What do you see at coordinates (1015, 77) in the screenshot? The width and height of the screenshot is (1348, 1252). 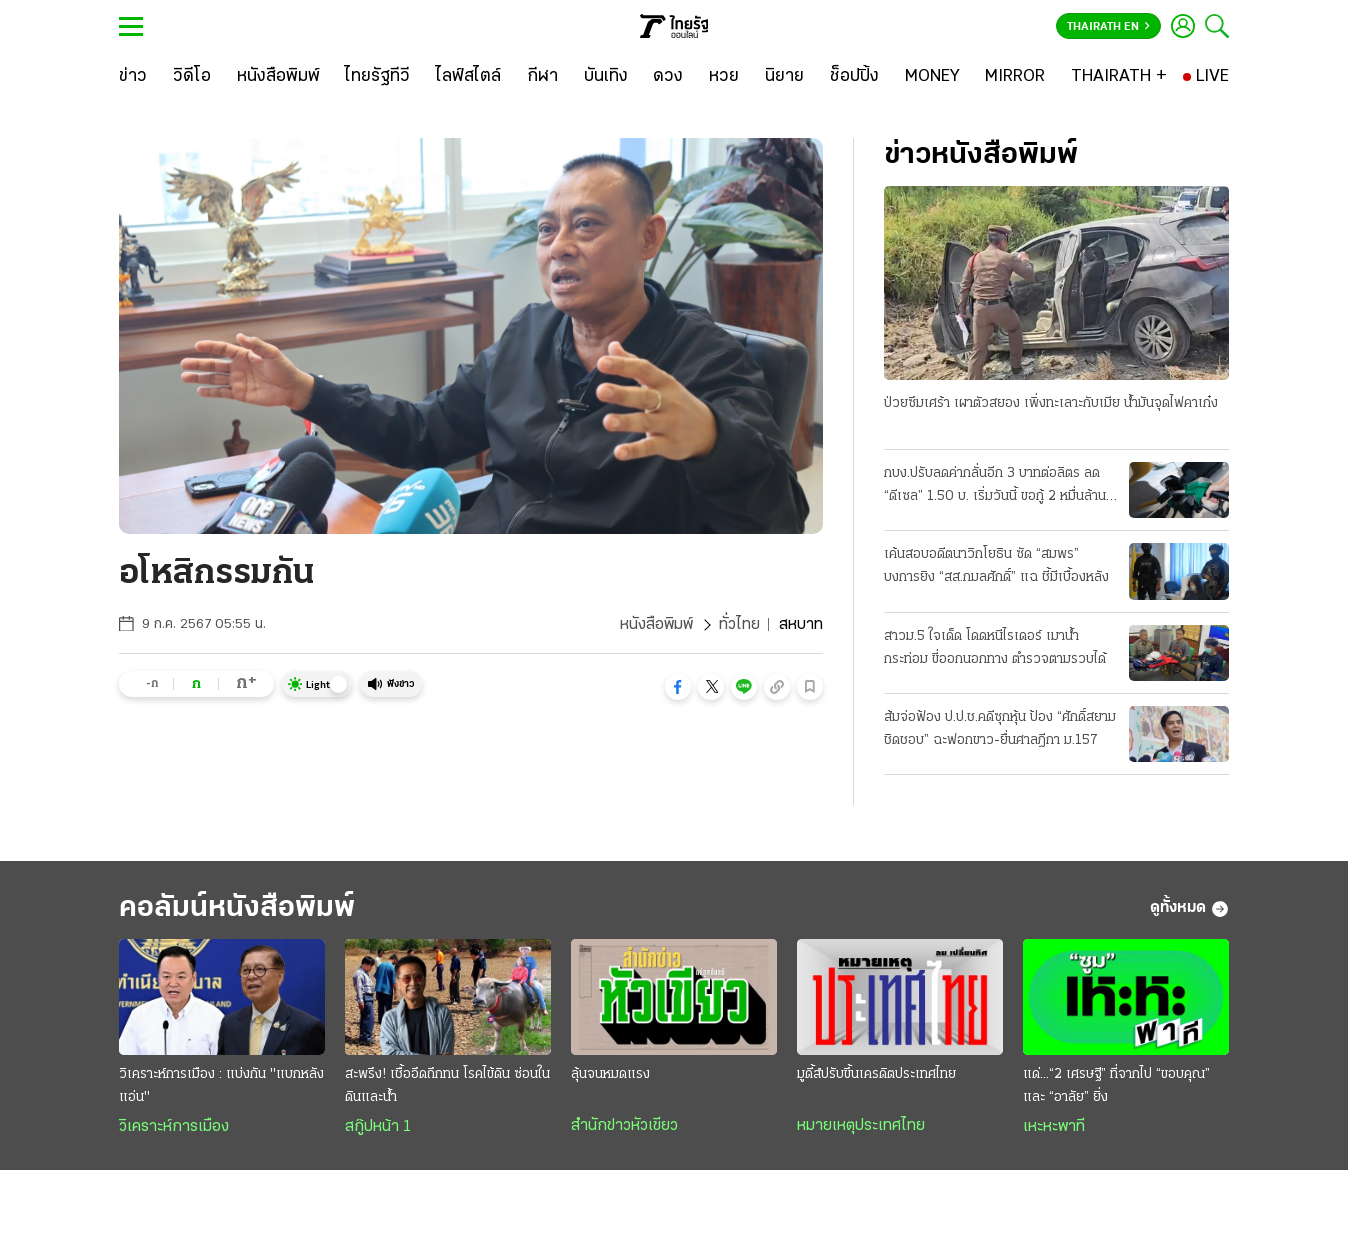 I see `[MIRROR]` at bounding box center [1015, 77].